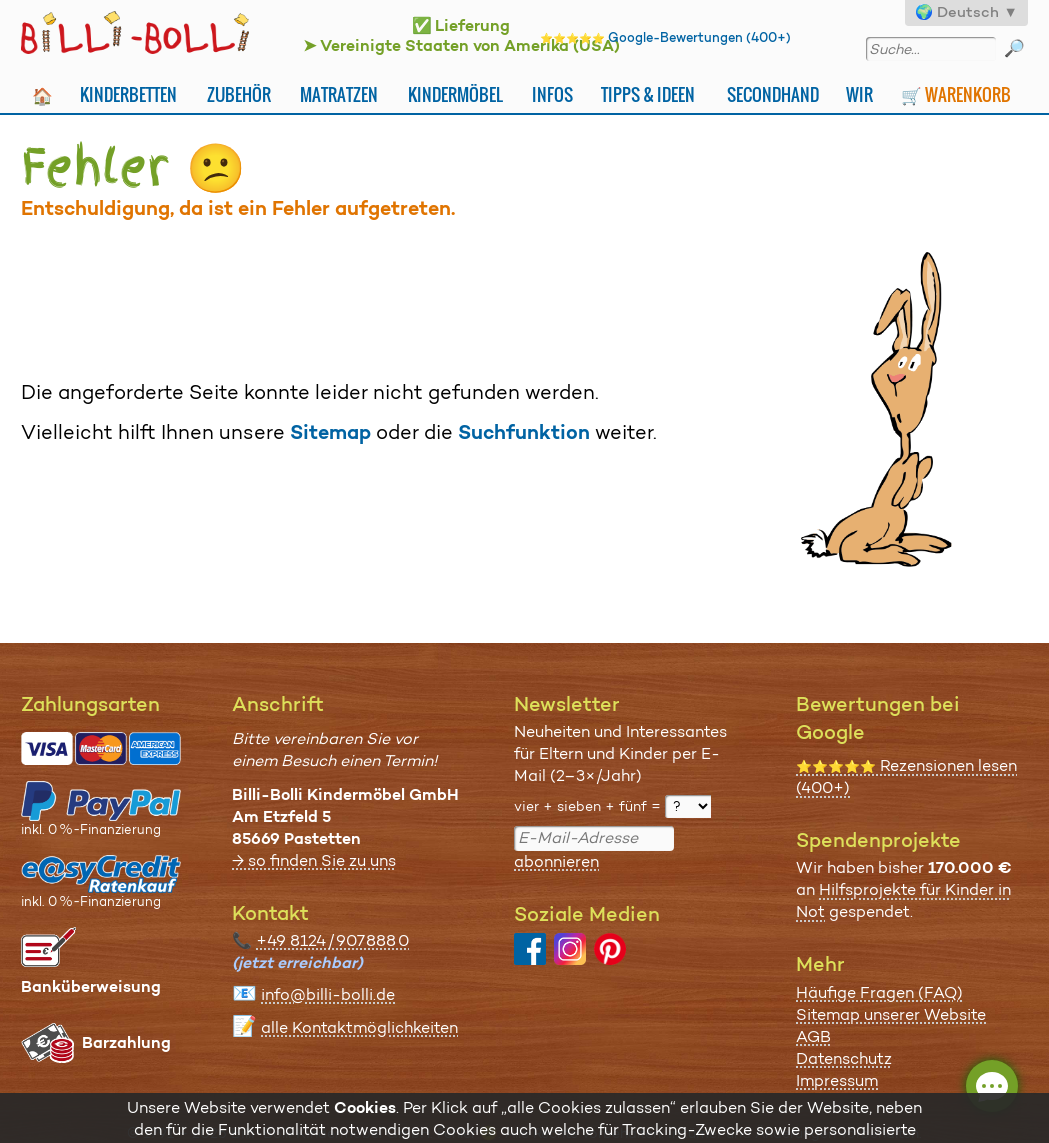 The height and width of the screenshot is (1143, 1049). Describe the element at coordinates (330, 432) in the screenshot. I see `Sitemap` at that location.